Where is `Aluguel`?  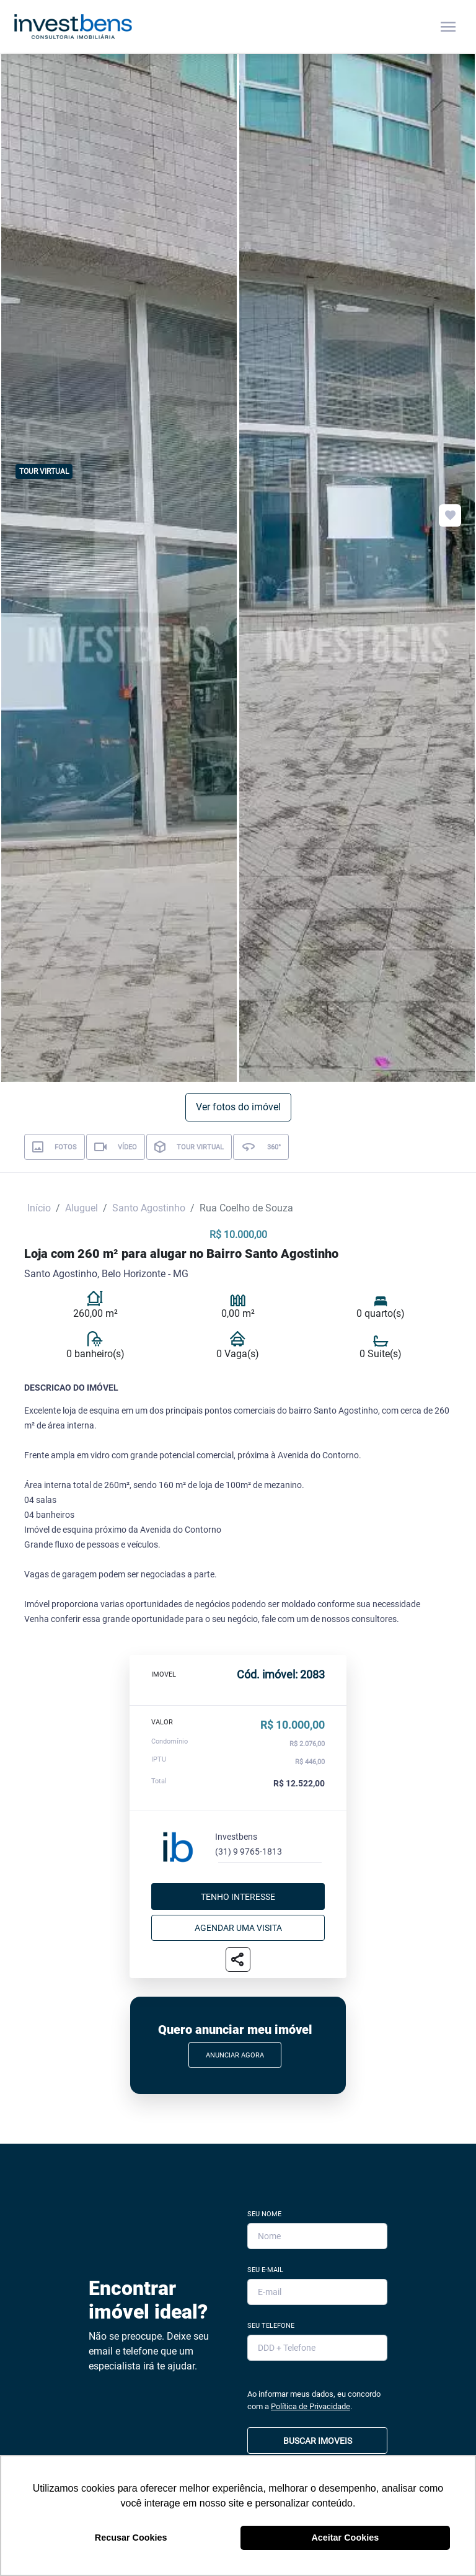 Aluguel is located at coordinates (81, 1208).